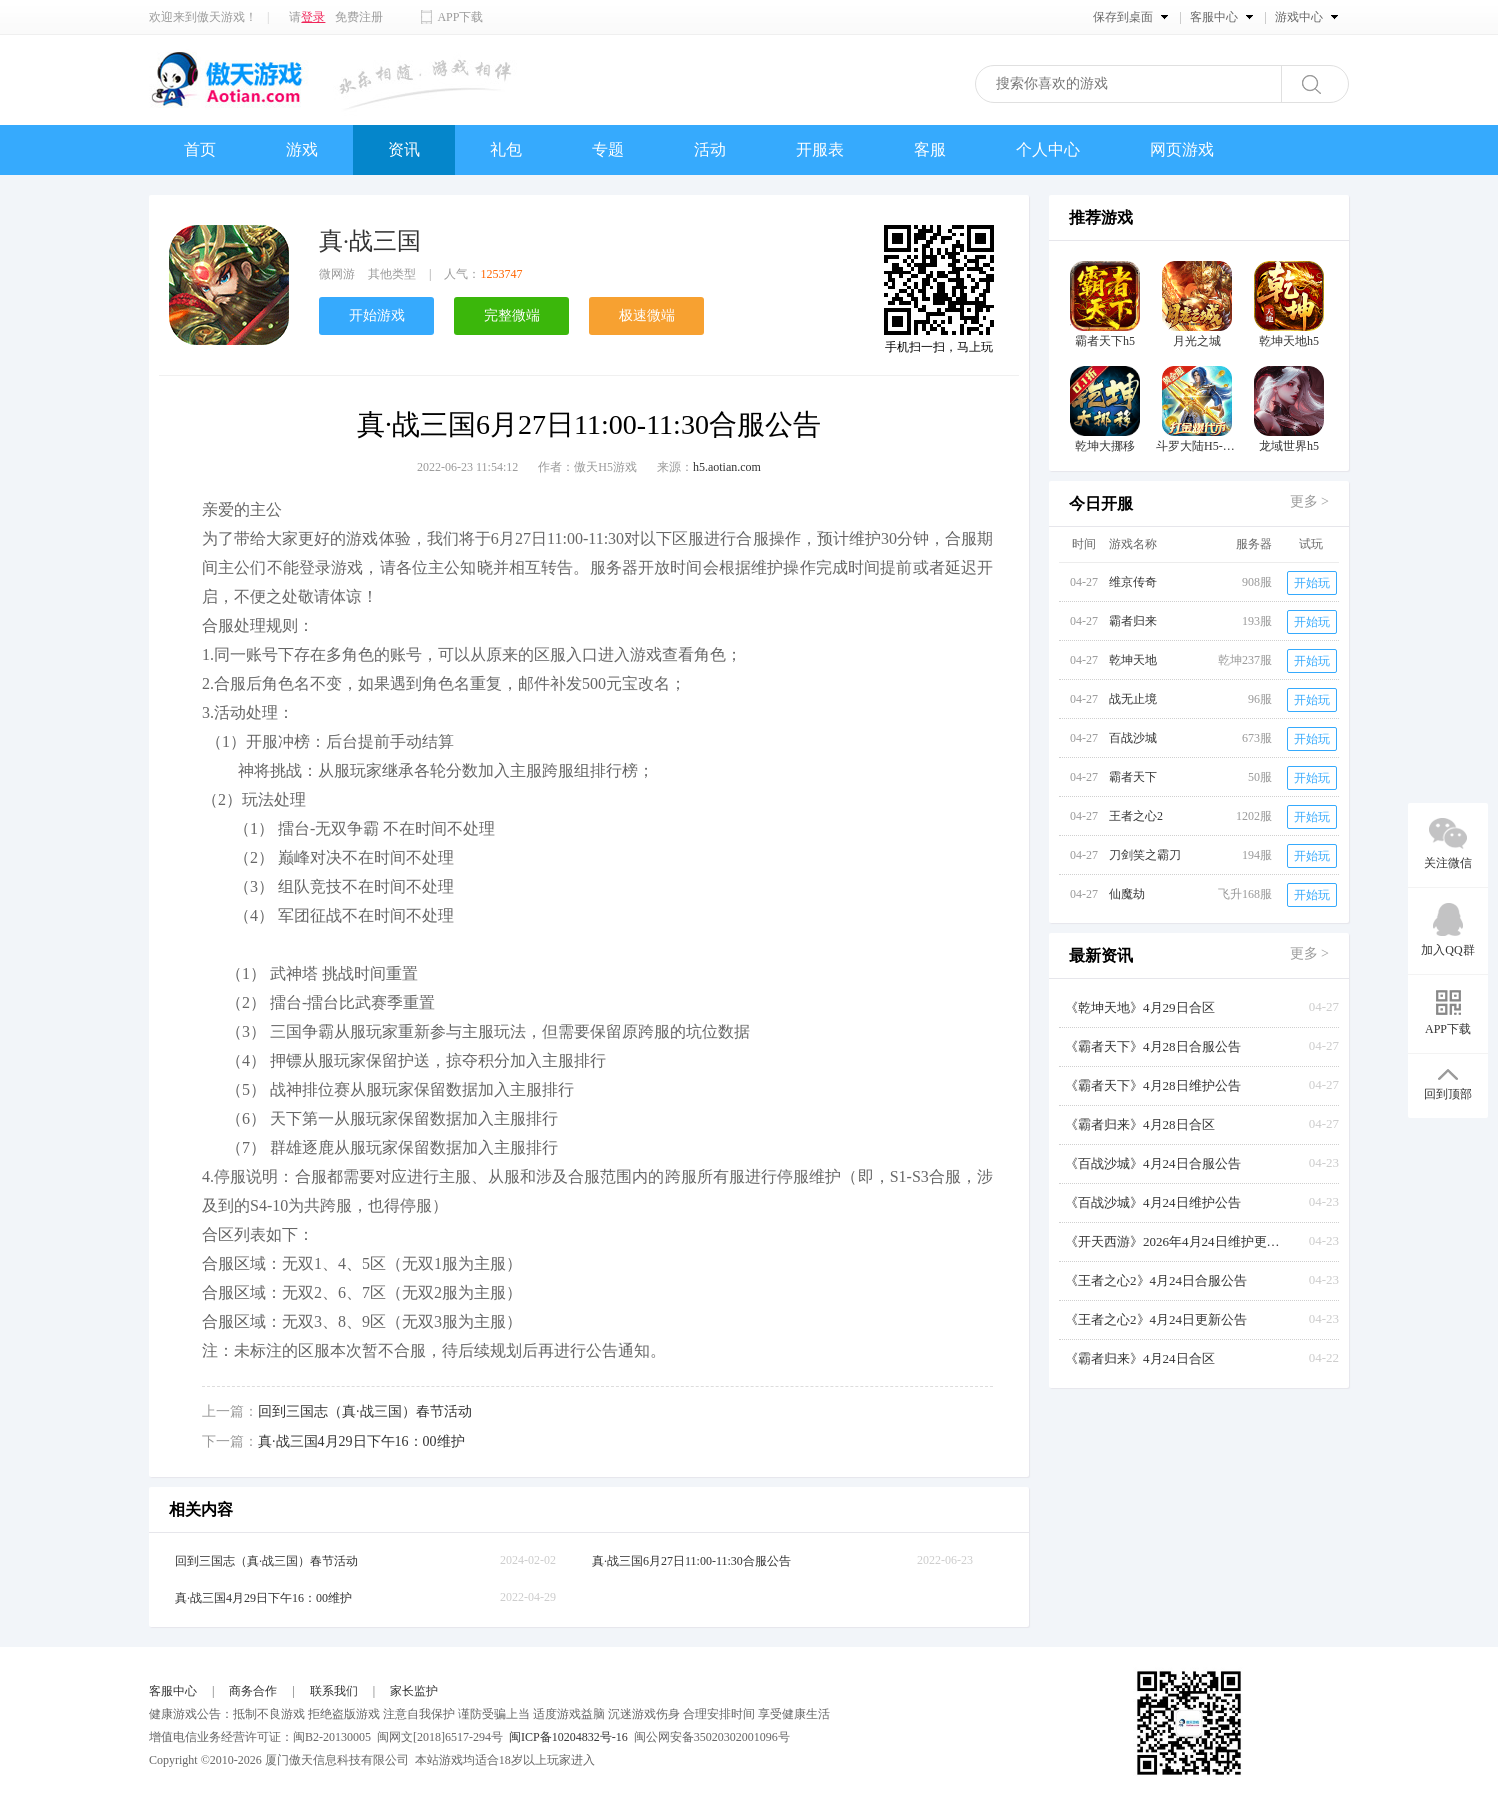  What do you see at coordinates (1133, 621) in the screenshot?
I see `霸者归来` at bounding box center [1133, 621].